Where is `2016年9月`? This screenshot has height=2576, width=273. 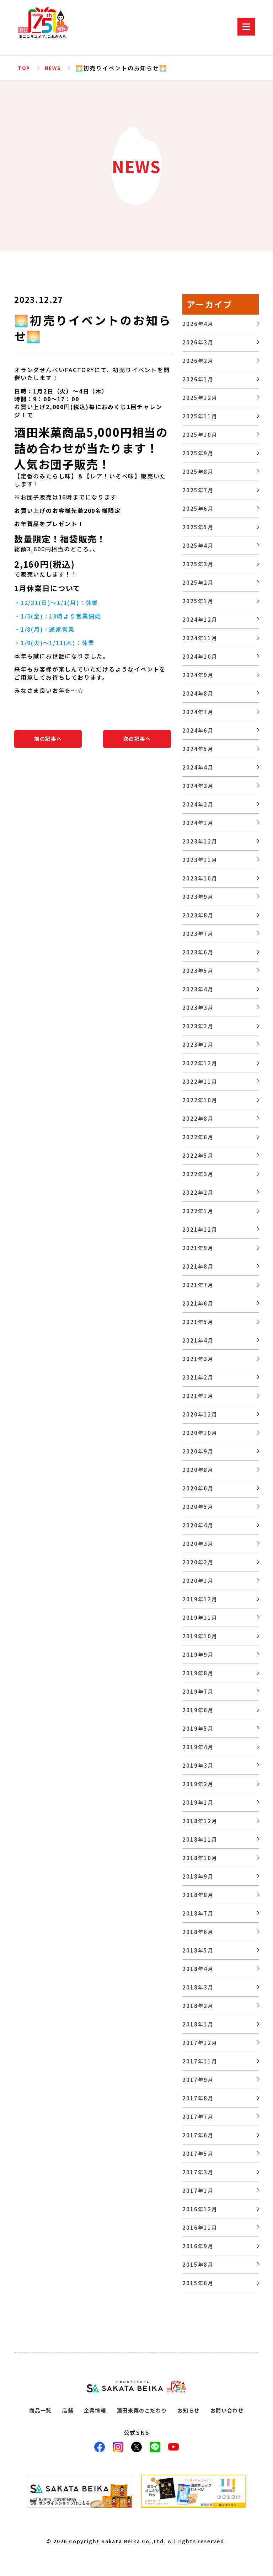 2016年9月 is located at coordinates (198, 2246).